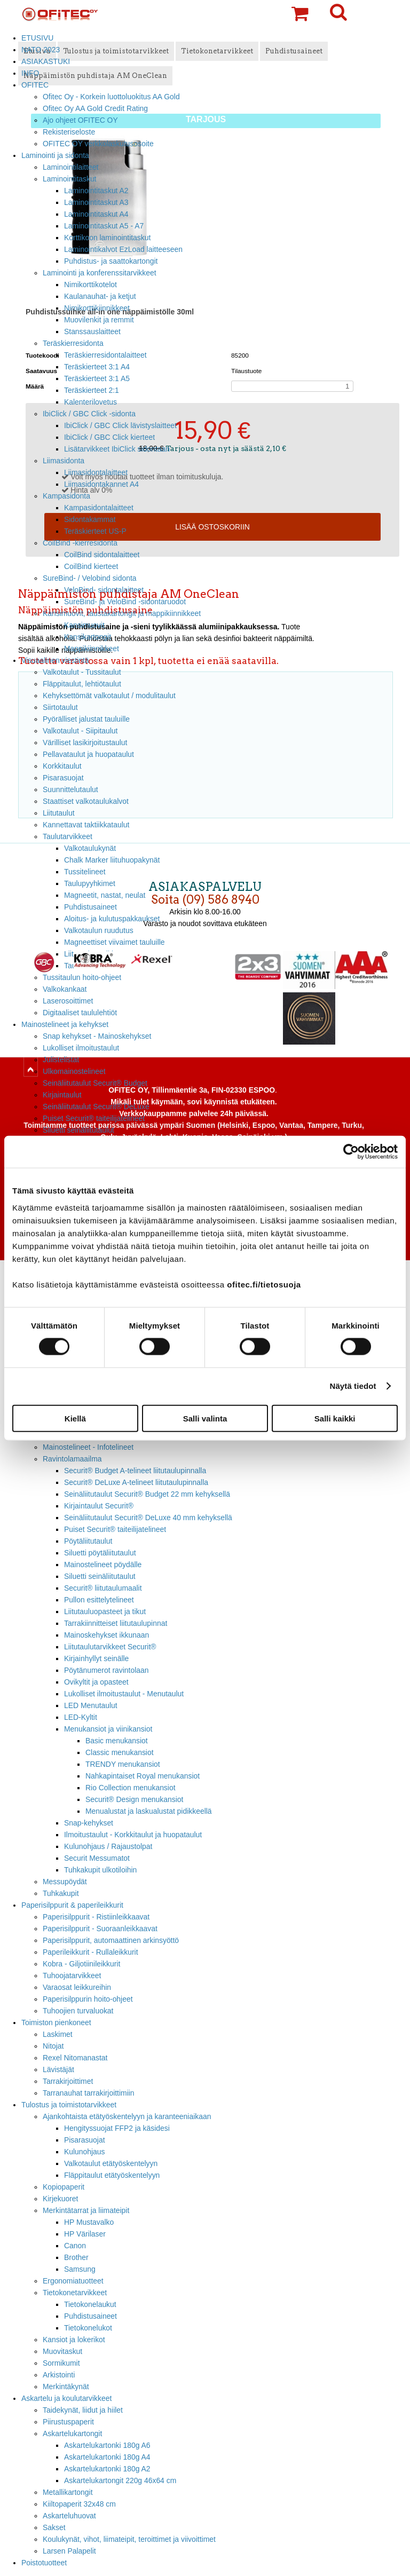 This screenshot has width=410, height=2576. Describe the element at coordinates (61, 1059) in the screenshot. I see `Julistelistat` at that location.